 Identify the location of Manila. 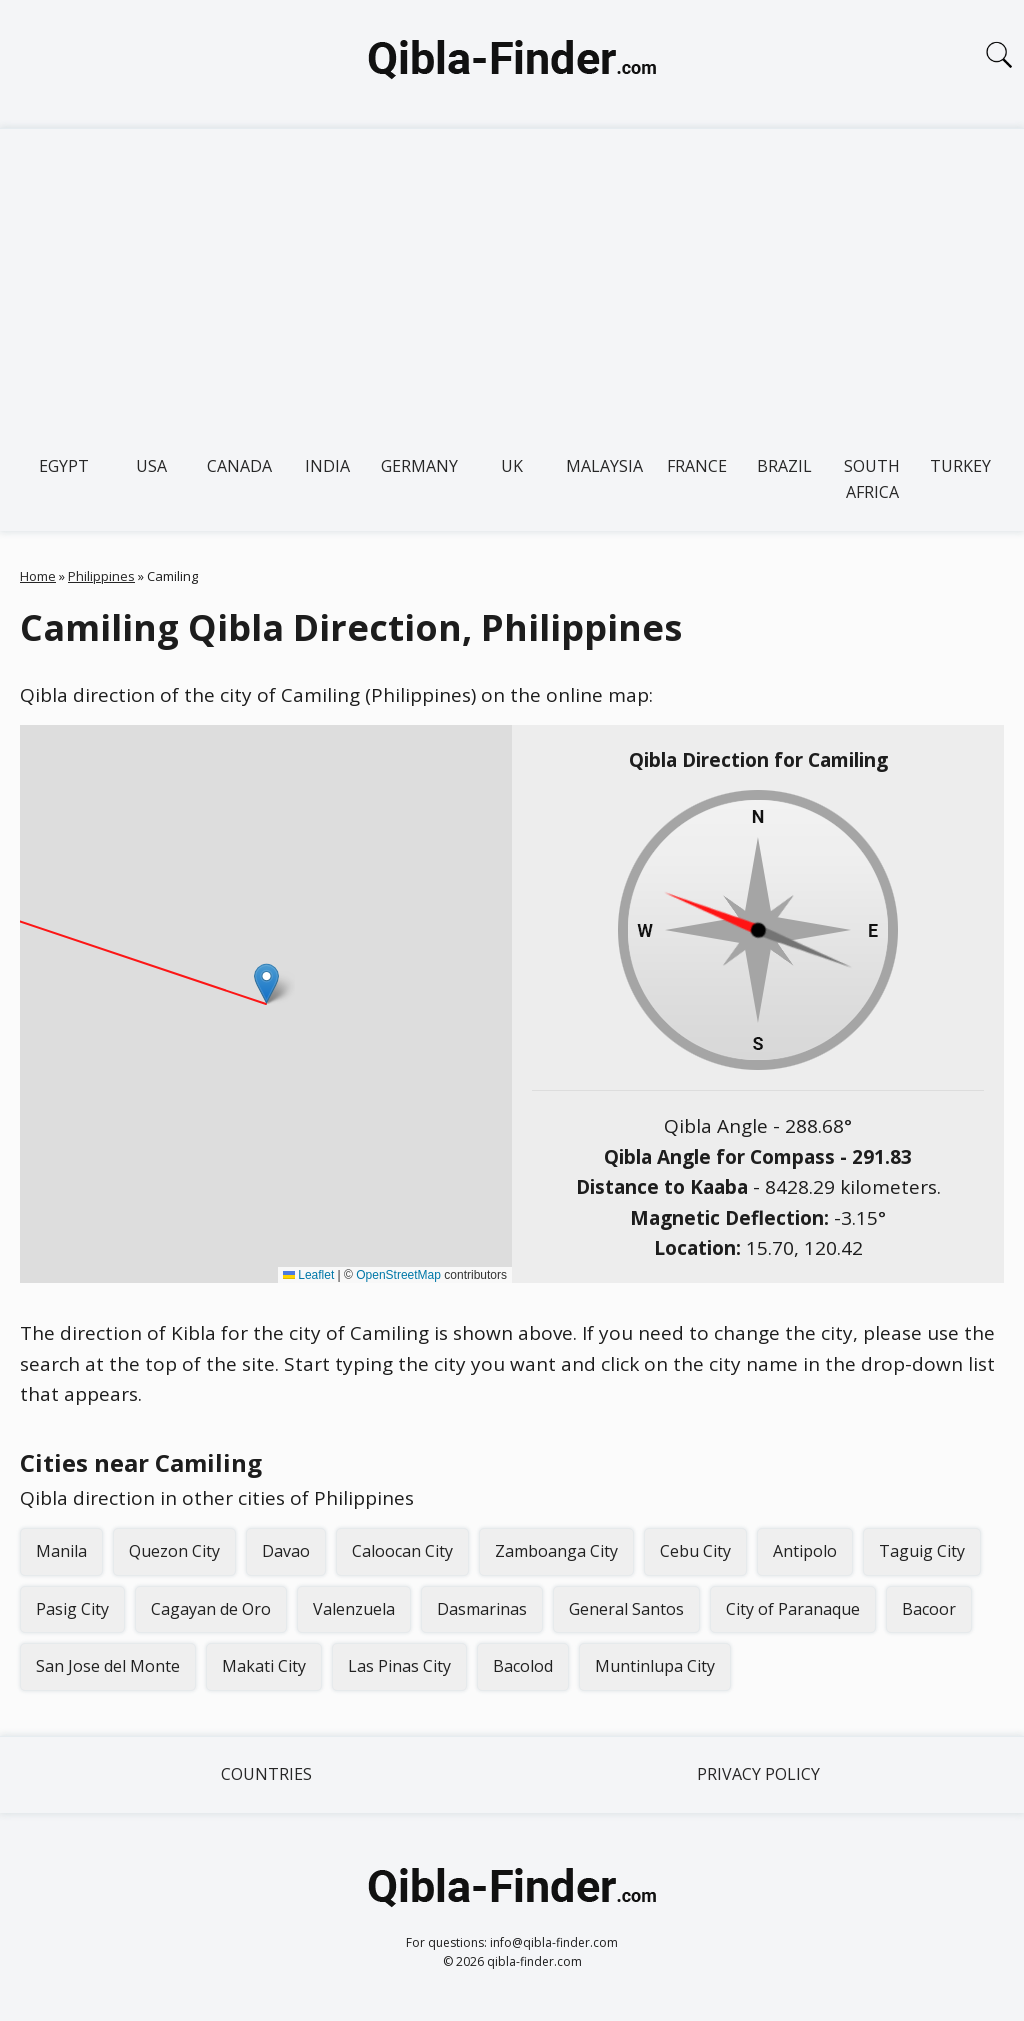
(61, 1551).